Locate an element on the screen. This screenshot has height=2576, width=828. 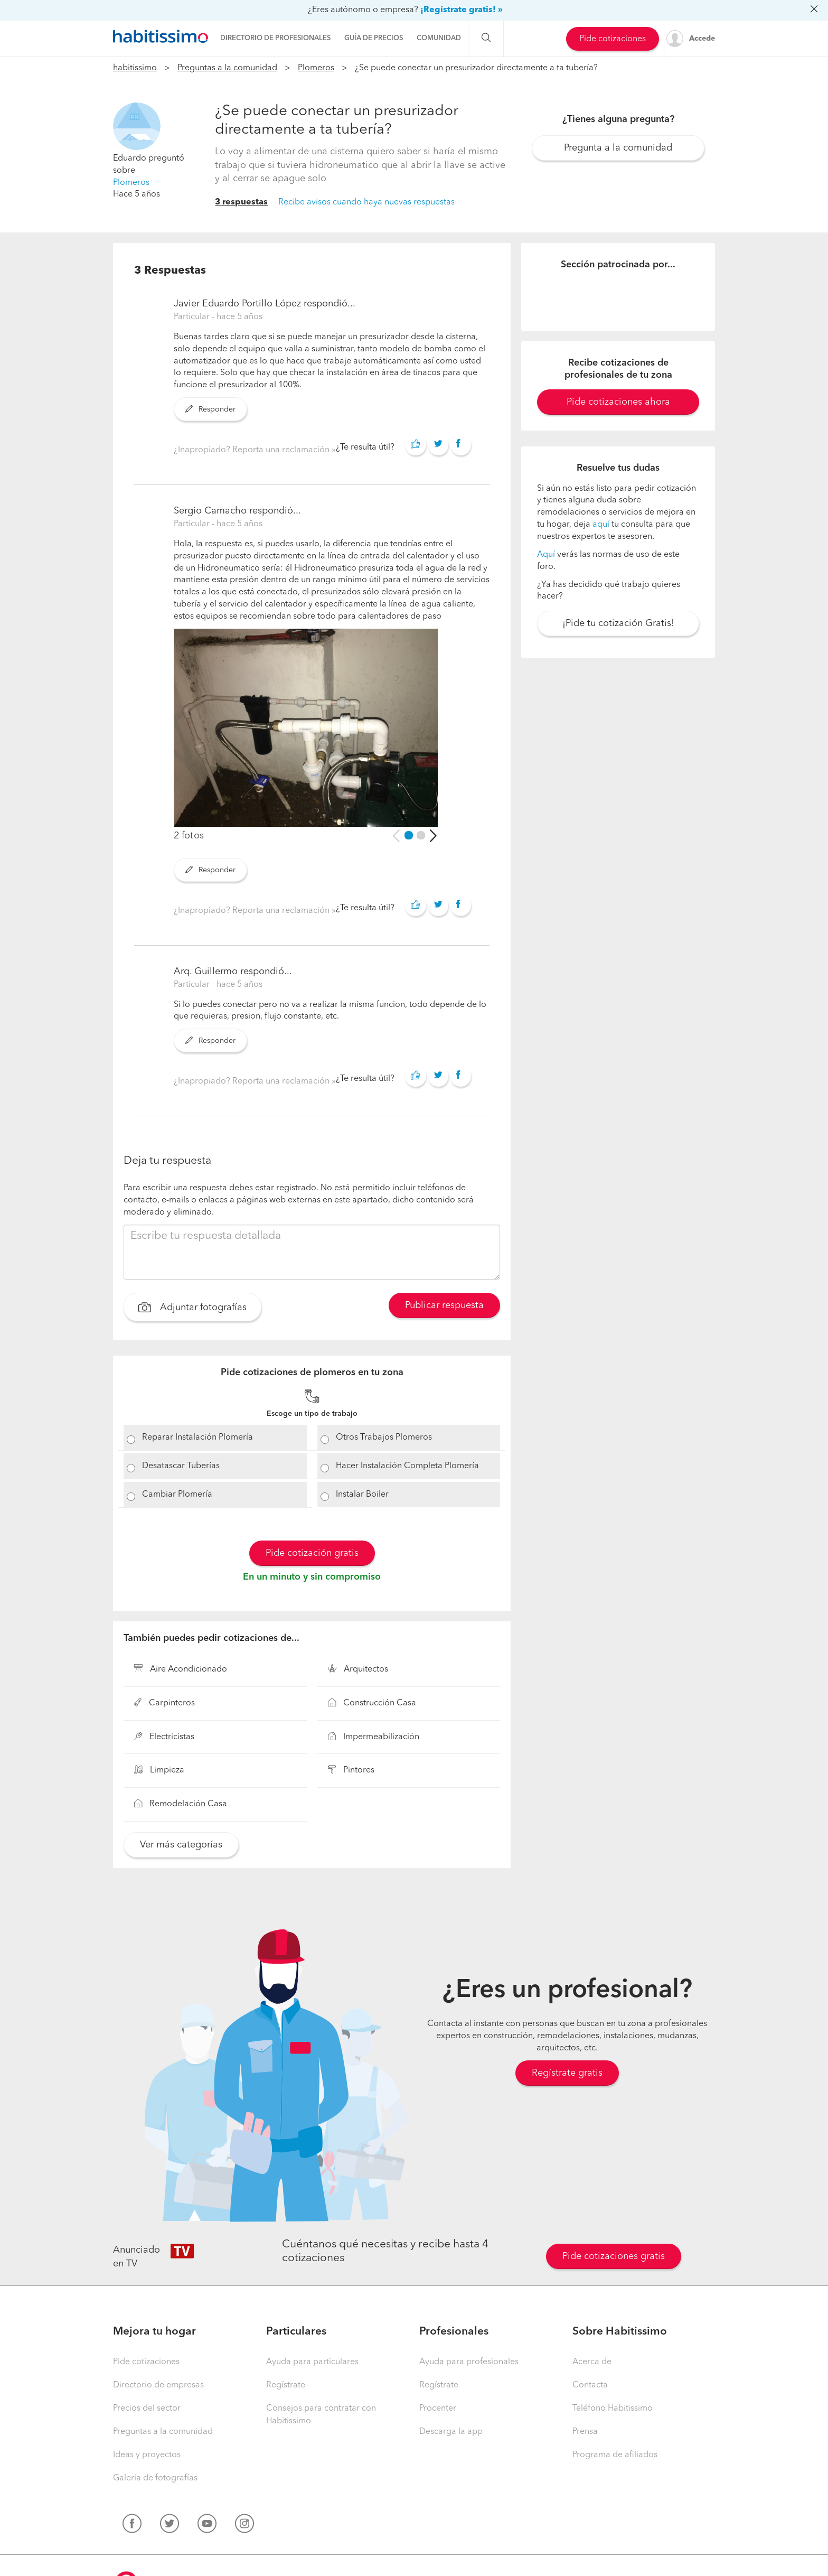
Ayuda para profesionales is located at coordinates (469, 2362).